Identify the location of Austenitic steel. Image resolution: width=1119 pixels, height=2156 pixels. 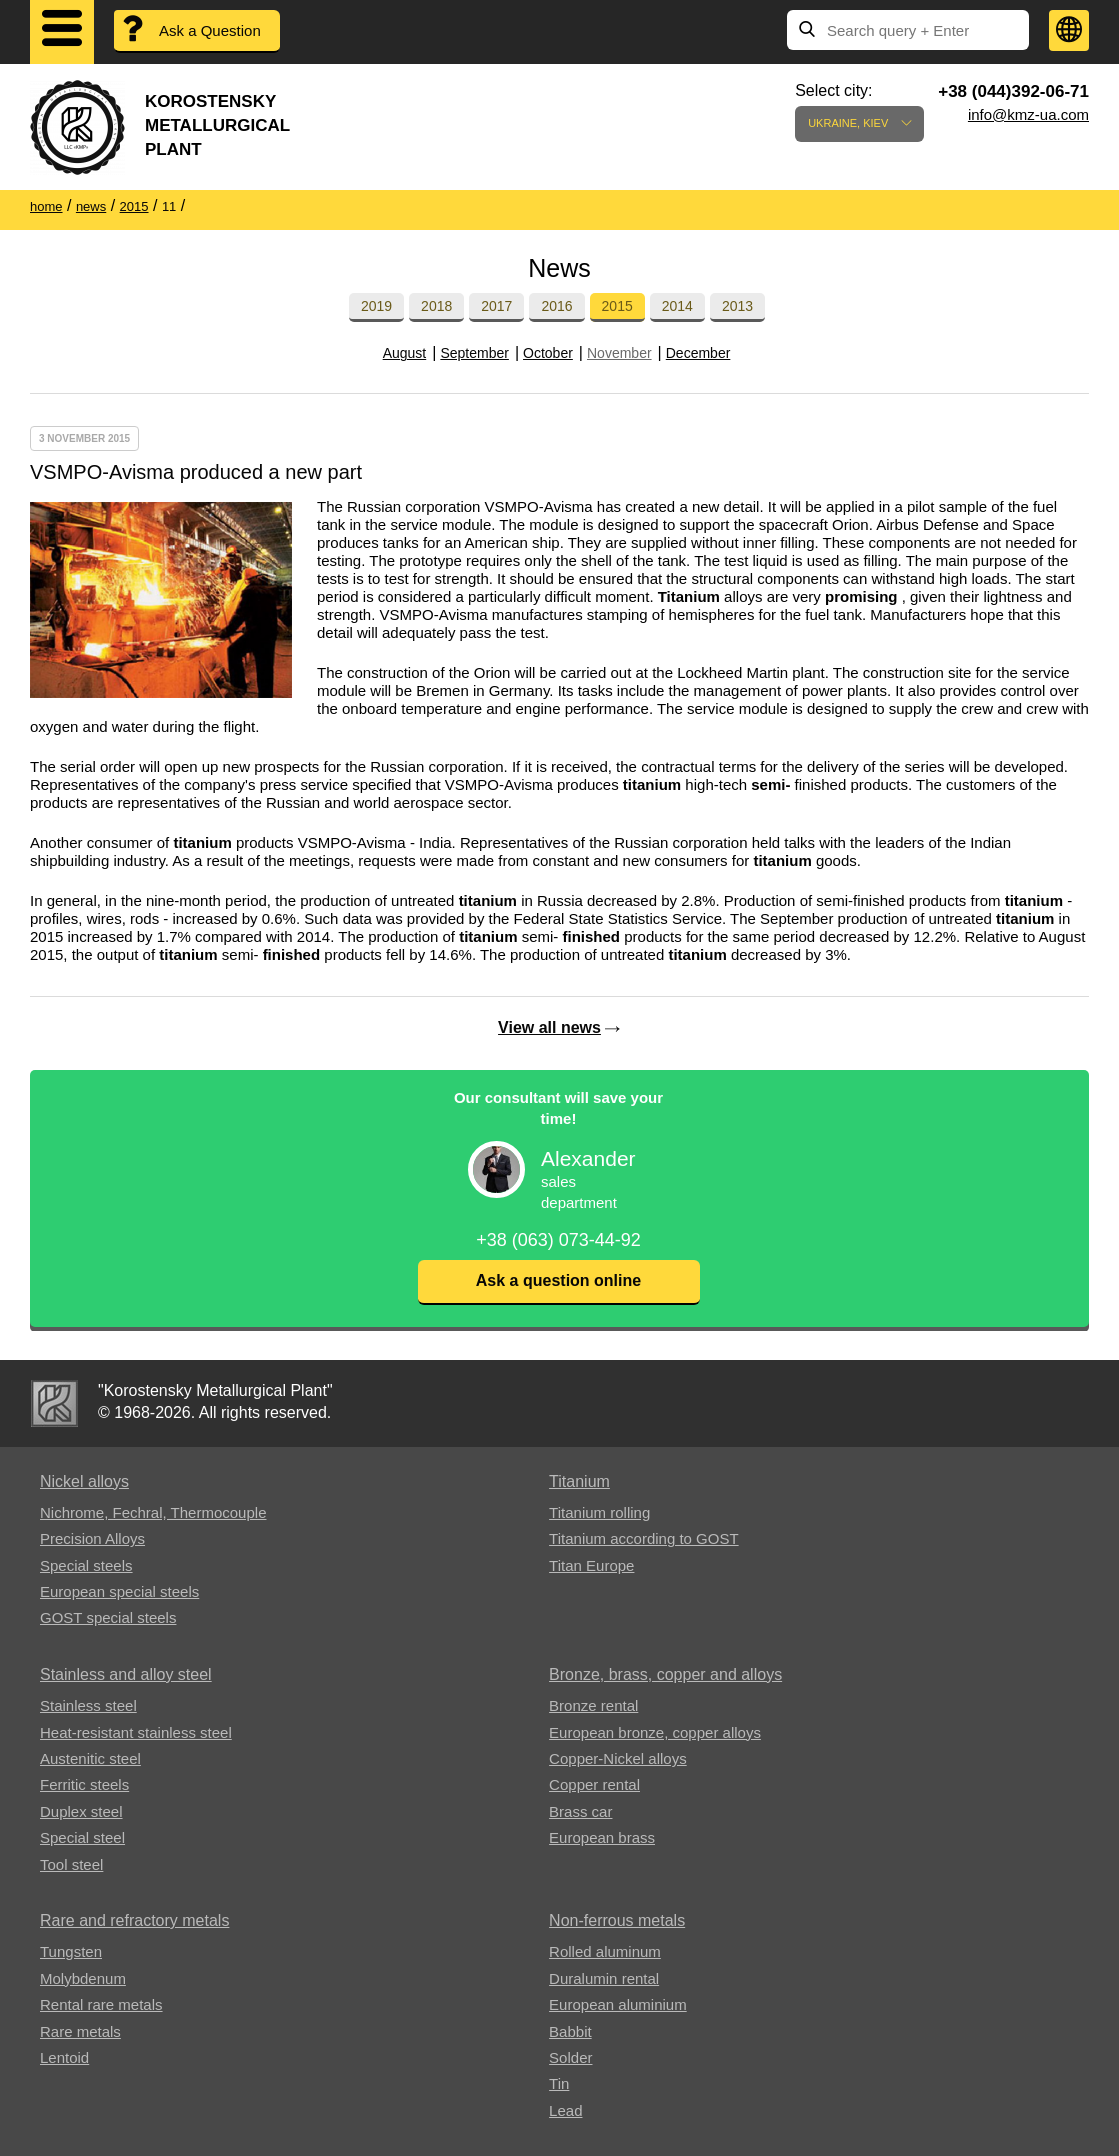
(90, 1758).